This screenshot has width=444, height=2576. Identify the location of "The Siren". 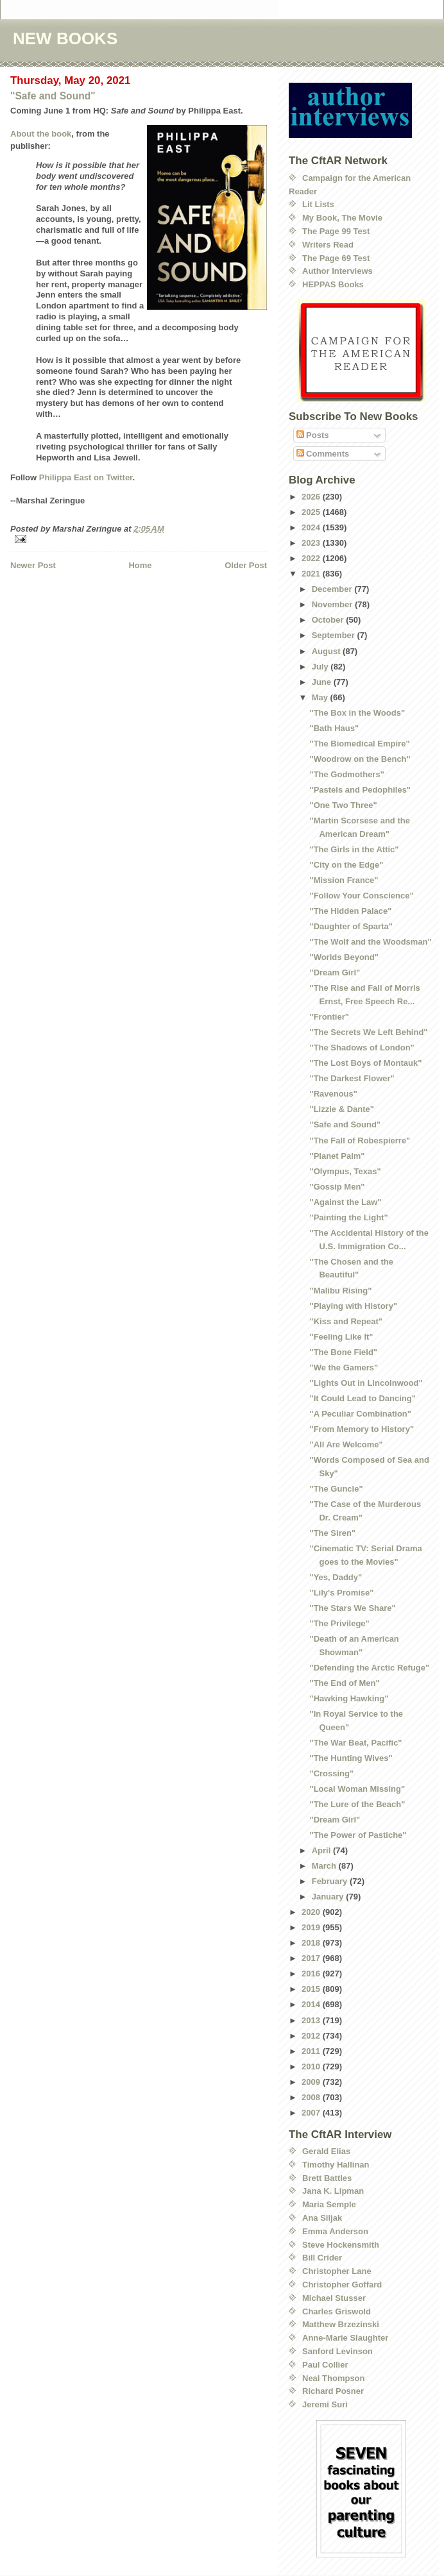
(332, 1533).